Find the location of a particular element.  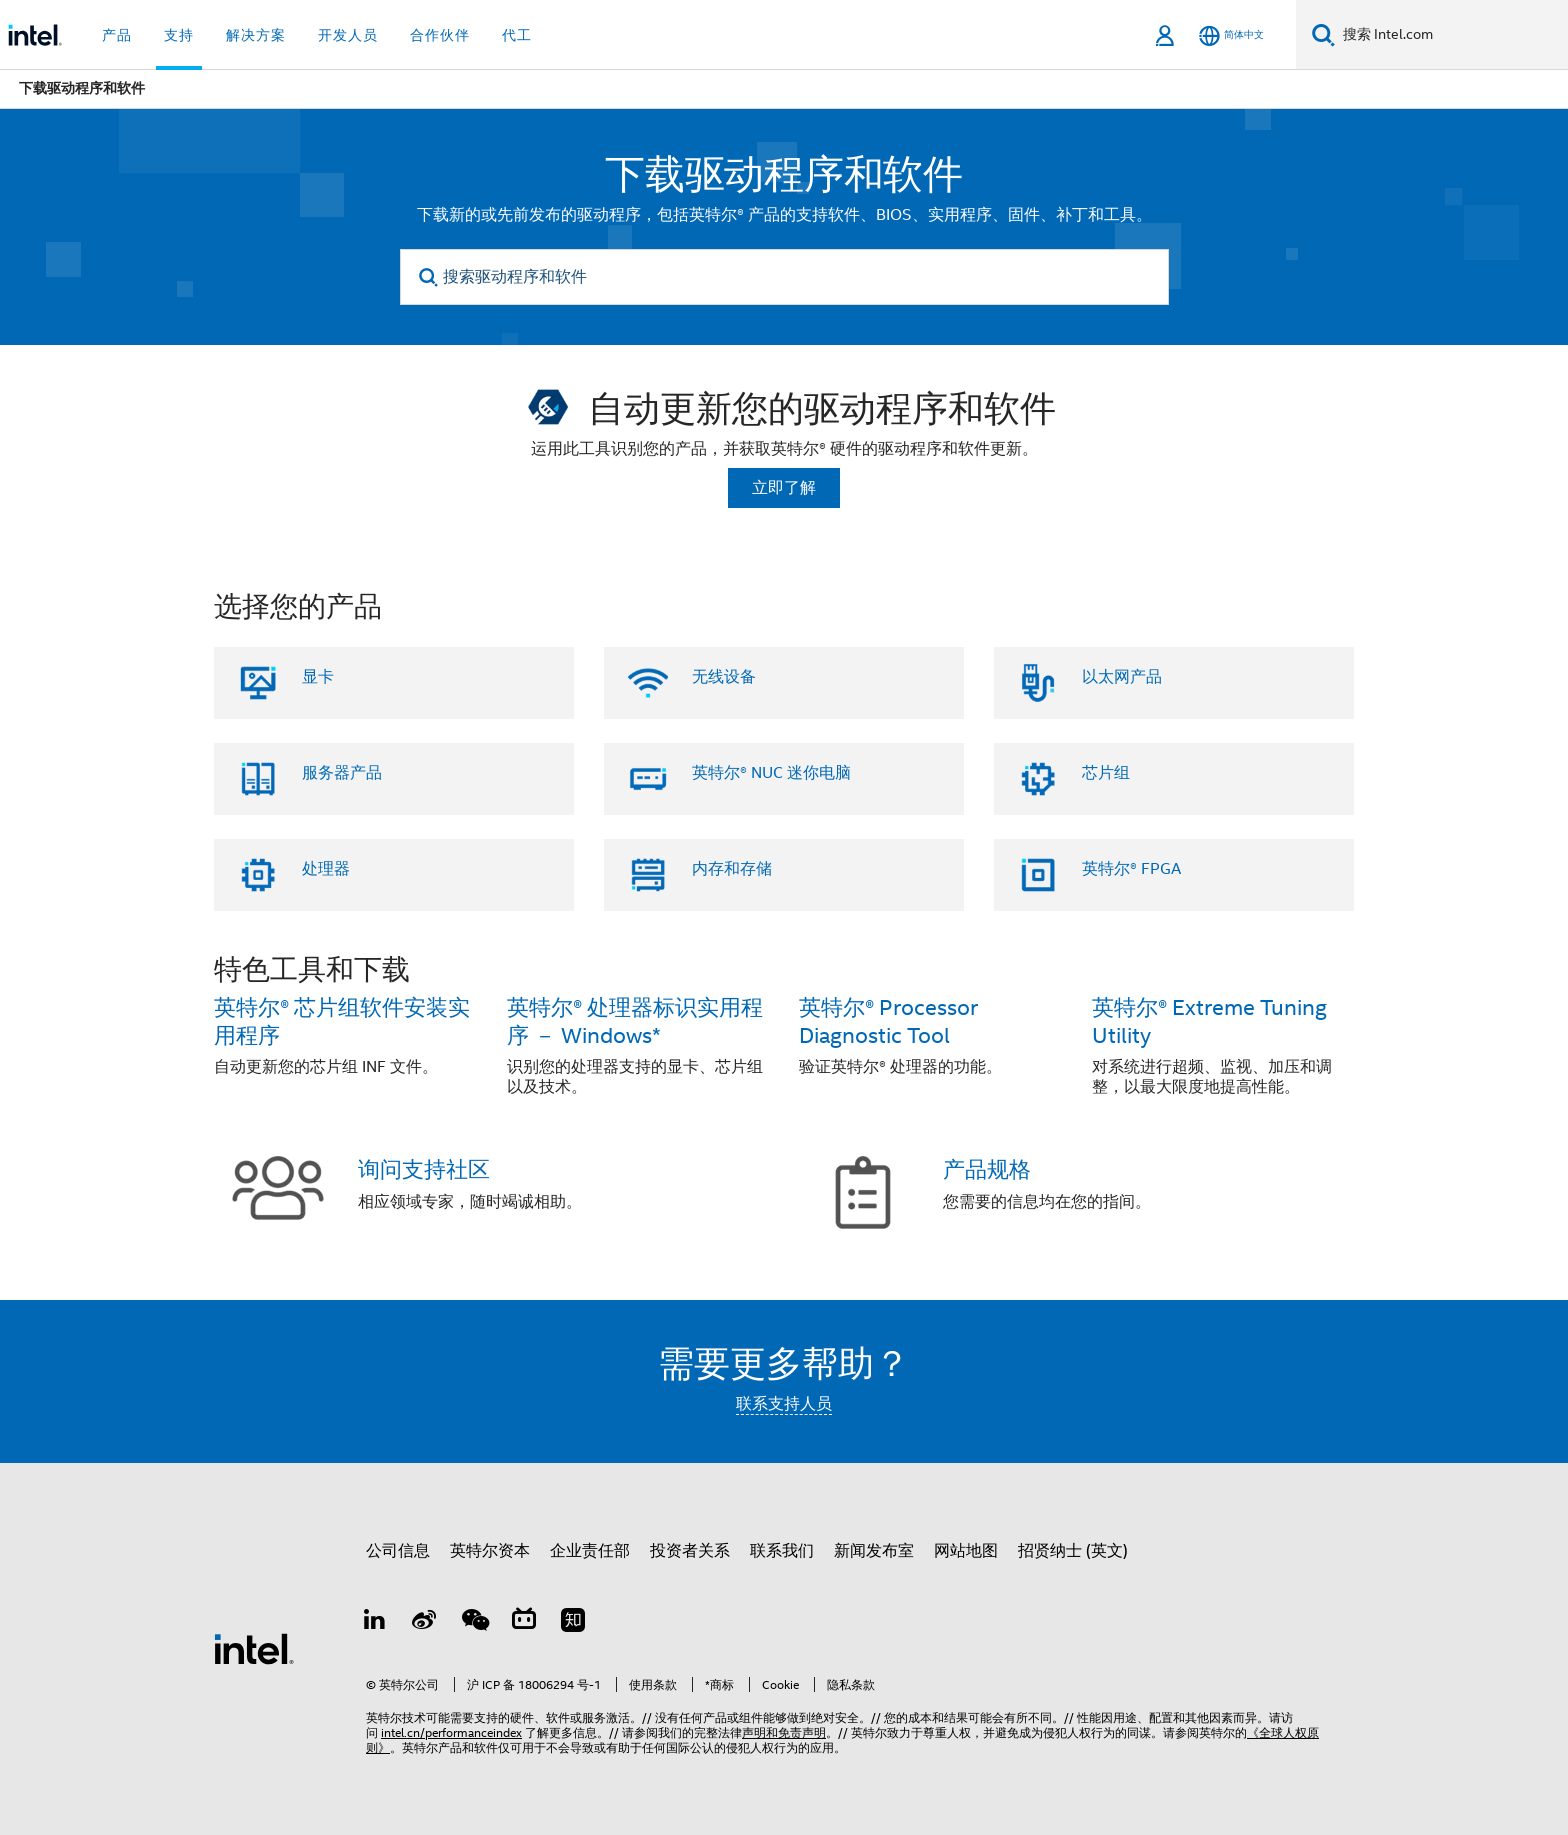

[搜索 Intel.com] is located at coordinates (1451, 35).